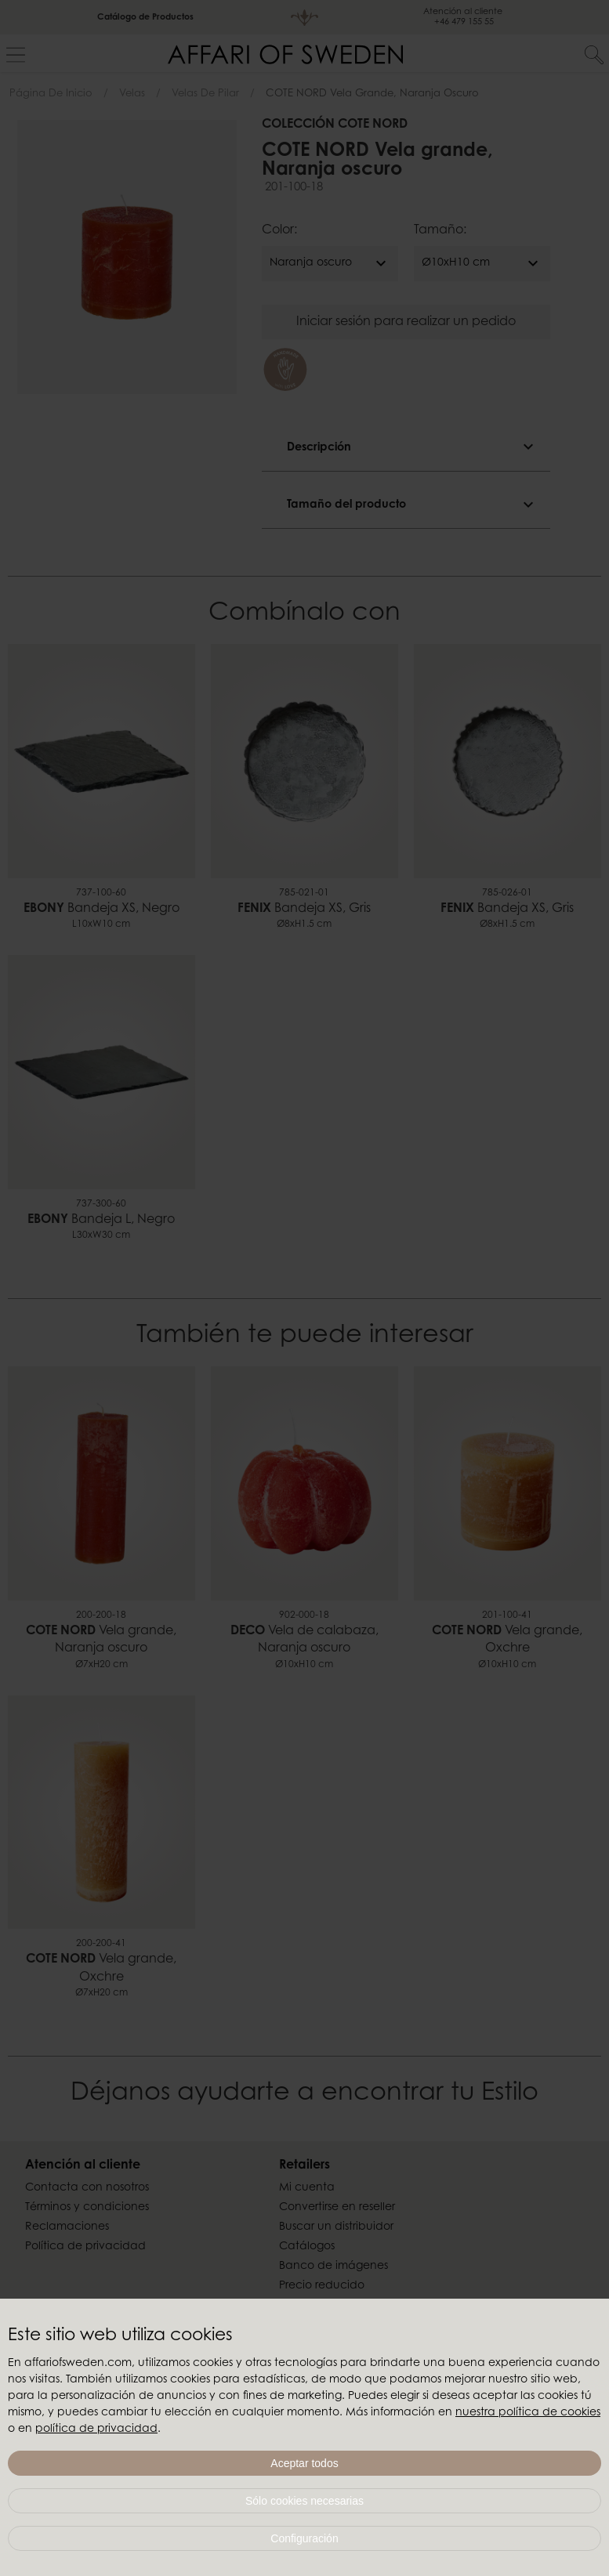 The height and width of the screenshot is (2576, 609). Describe the element at coordinates (304, 2463) in the screenshot. I see `Aceptar todos` at that location.